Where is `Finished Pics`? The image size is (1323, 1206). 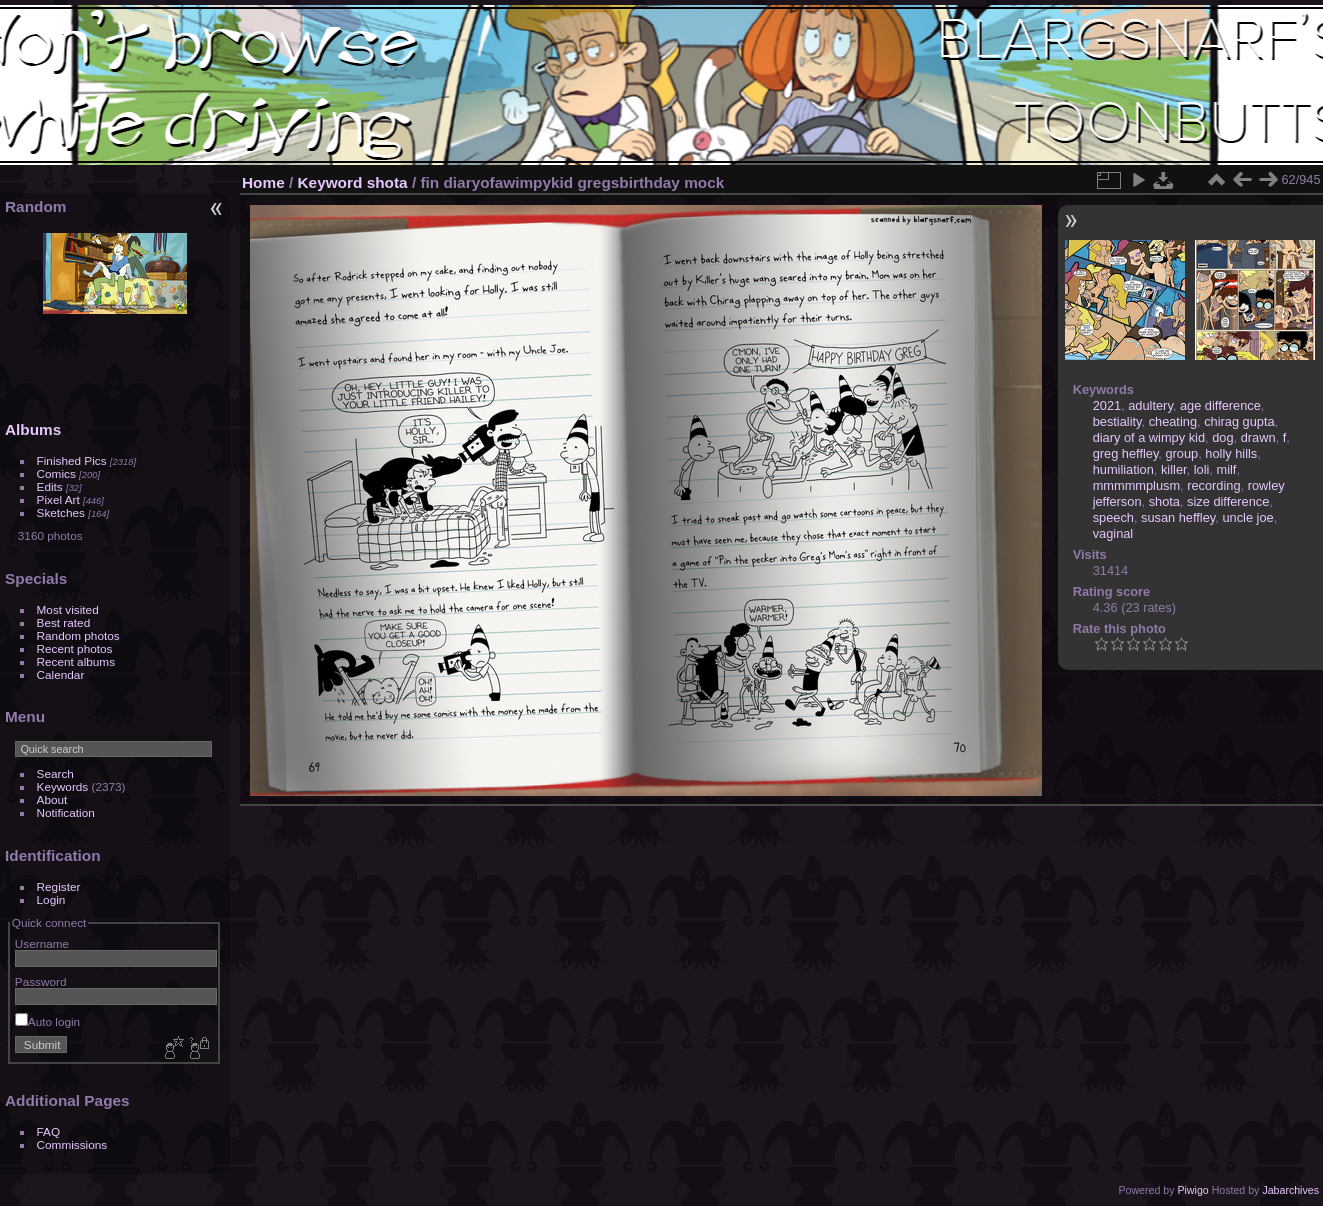
Finished Pics is located at coordinates (72, 460).